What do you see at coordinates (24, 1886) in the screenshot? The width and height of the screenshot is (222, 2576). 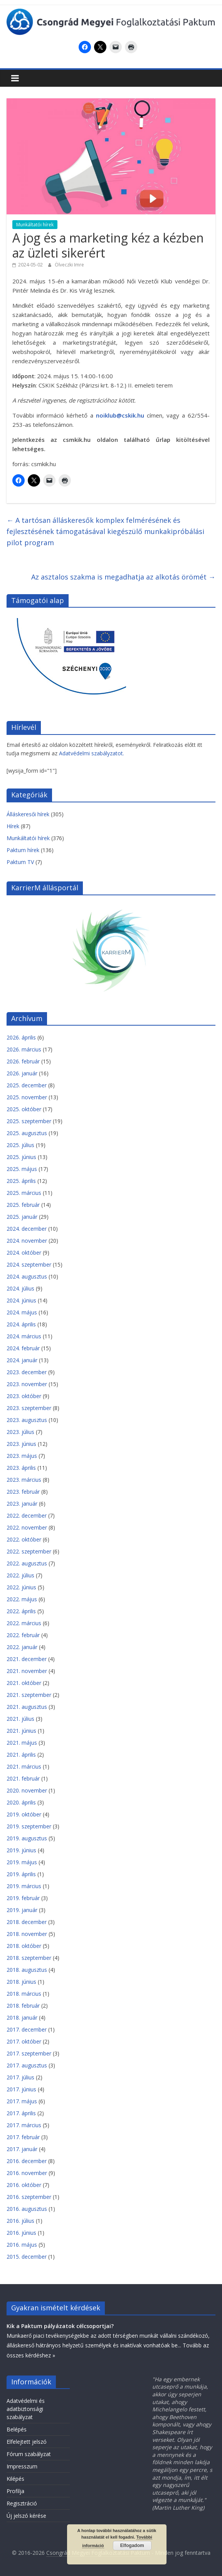 I see `2019. március` at bounding box center [24, 1886].